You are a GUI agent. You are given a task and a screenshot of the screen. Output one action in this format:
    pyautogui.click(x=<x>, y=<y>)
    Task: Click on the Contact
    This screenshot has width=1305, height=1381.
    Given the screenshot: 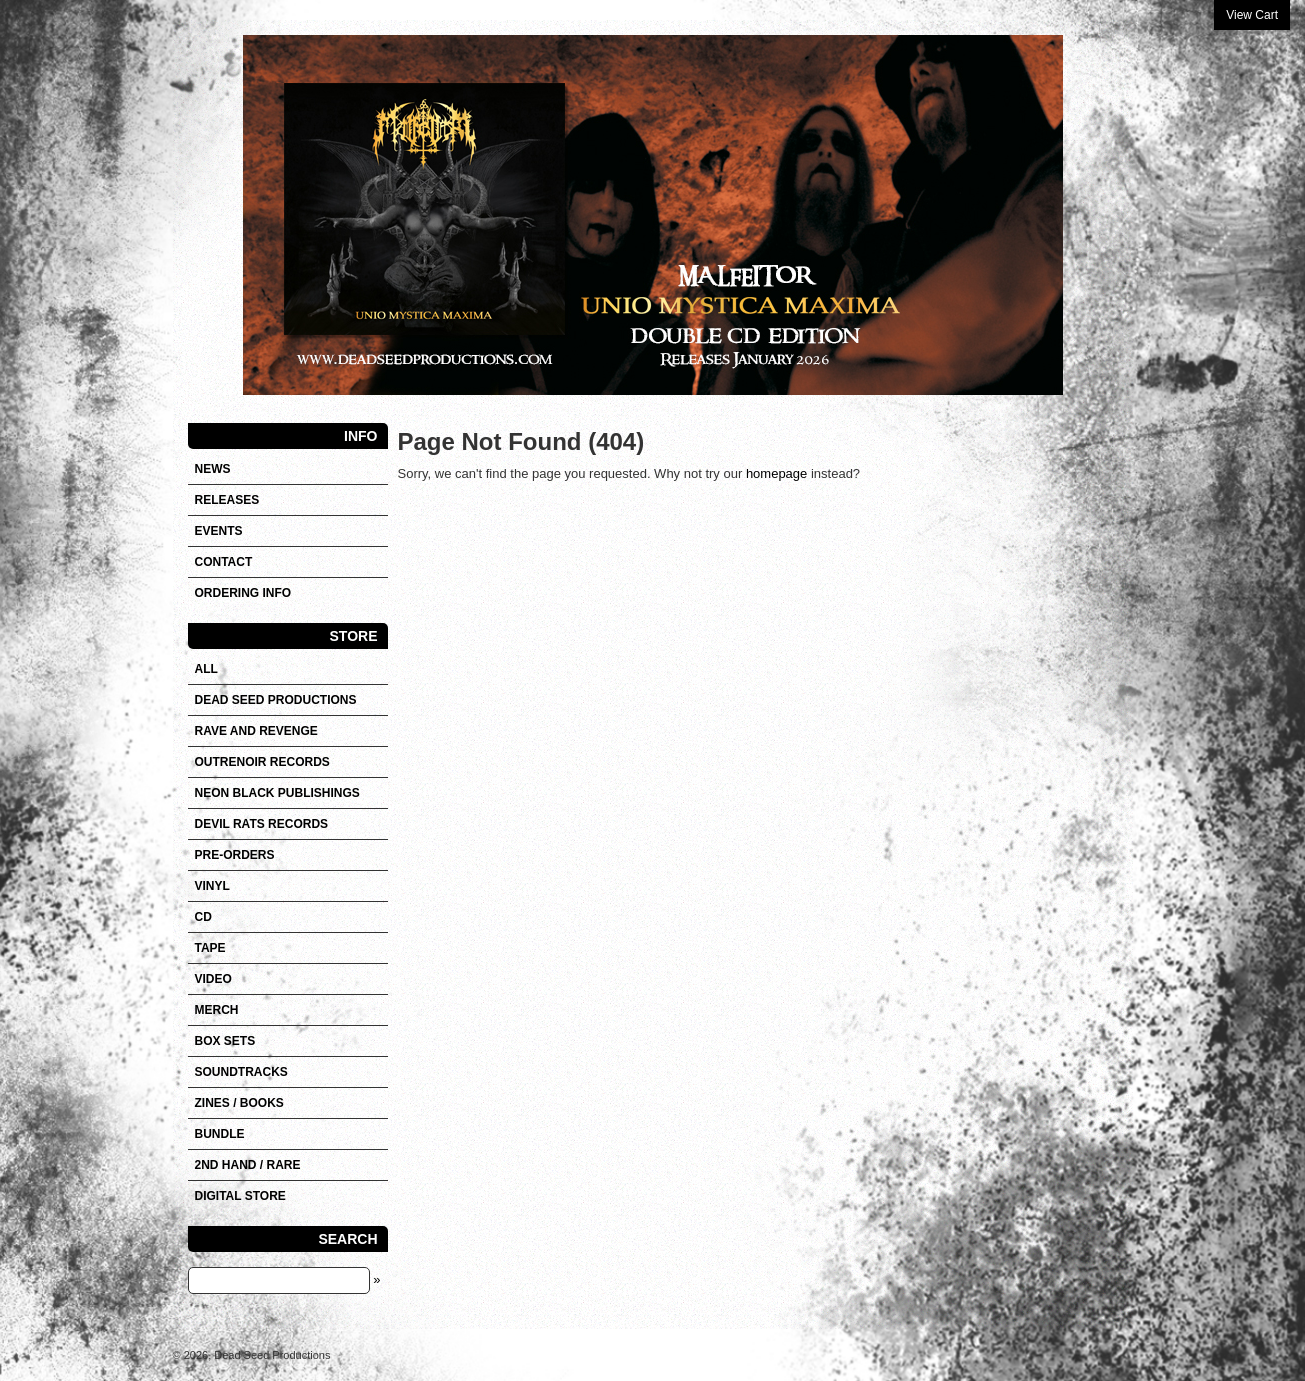 What is the action you would take?
    pyautogui.click(x=224, y=562)
    